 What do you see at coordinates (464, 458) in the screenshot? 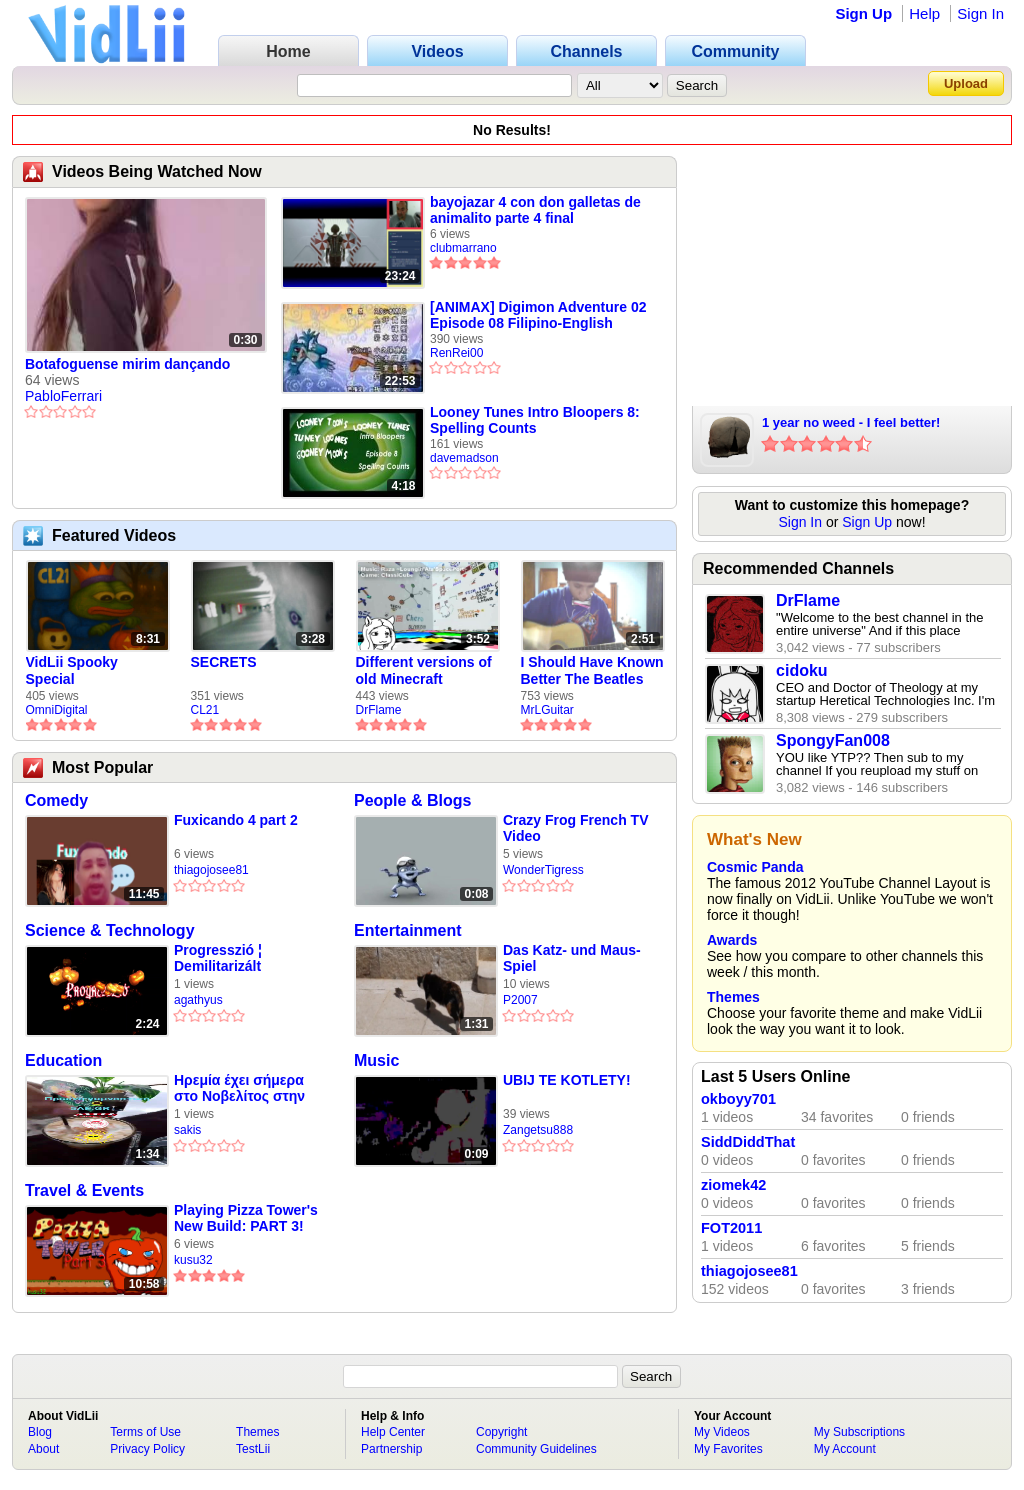
I see `davemadson` at bounding box center [464, 458].